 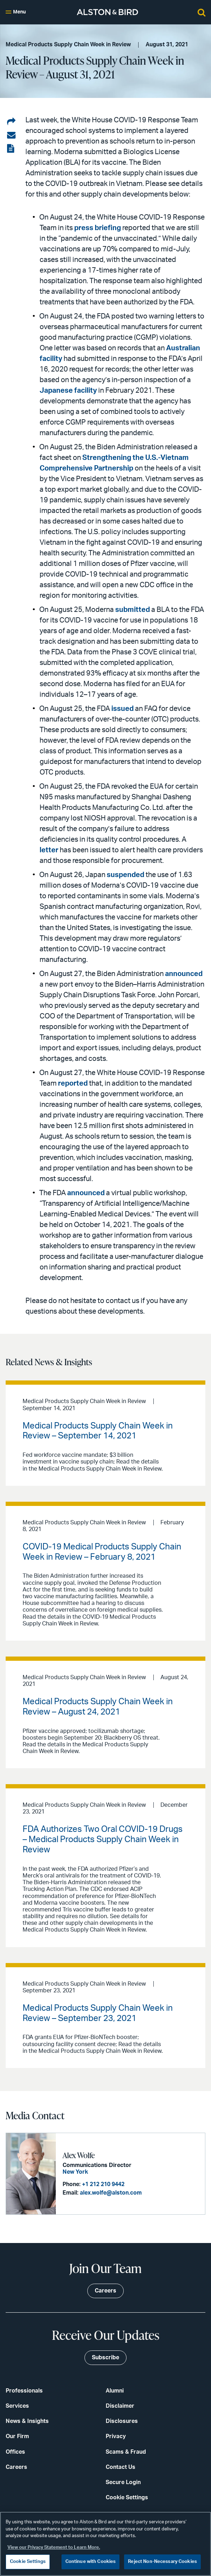 What do you see at coordinates (115, 2391) in the screenshot?
I see `Alumni` at bounding box center [115, 2391].